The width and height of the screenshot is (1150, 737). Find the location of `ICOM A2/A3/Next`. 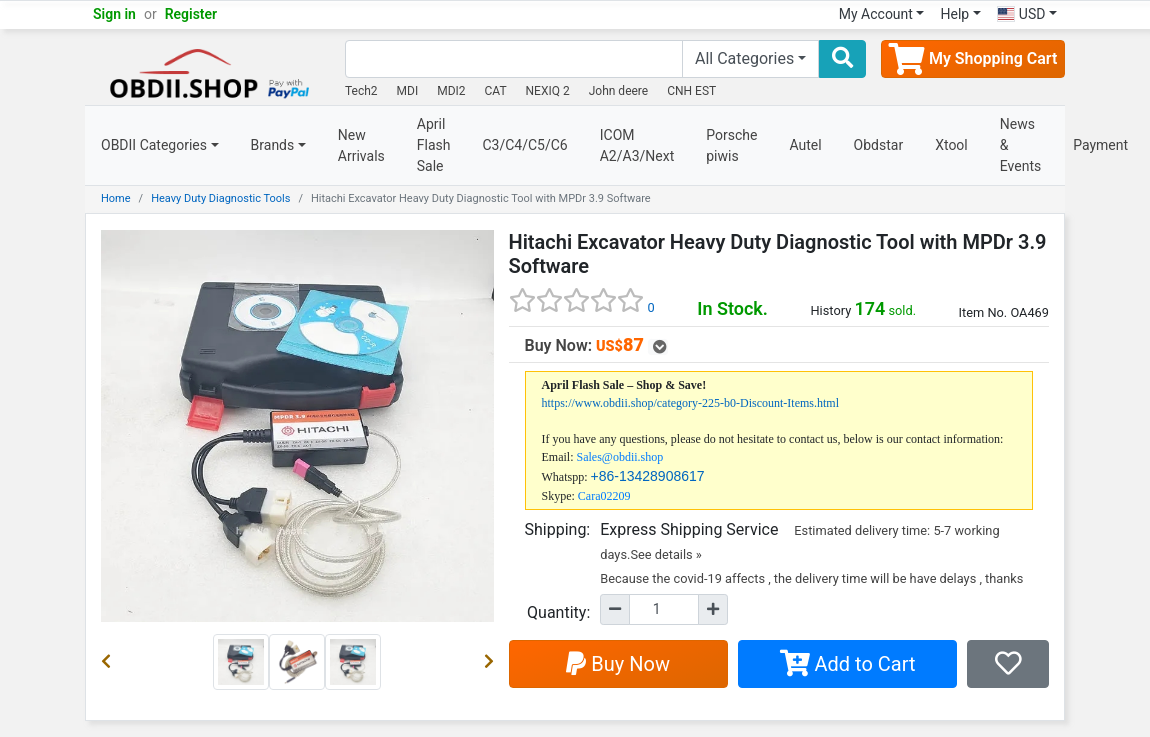

ICOM A2/A3/Next is located at coordinates (637, 145).